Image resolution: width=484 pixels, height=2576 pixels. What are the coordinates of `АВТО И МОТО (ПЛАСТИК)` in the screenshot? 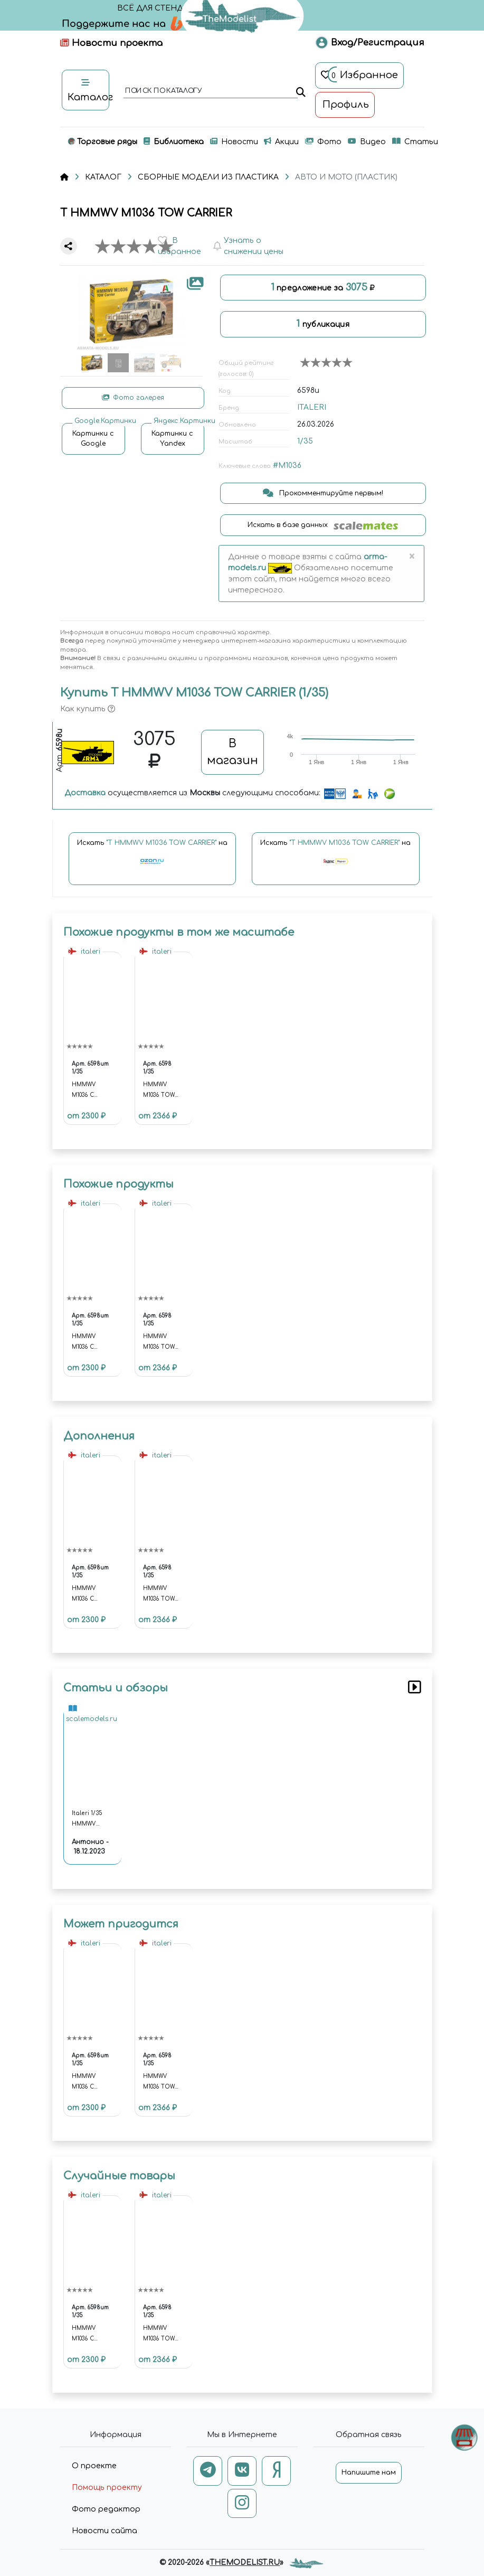 It's located at (346, 177).